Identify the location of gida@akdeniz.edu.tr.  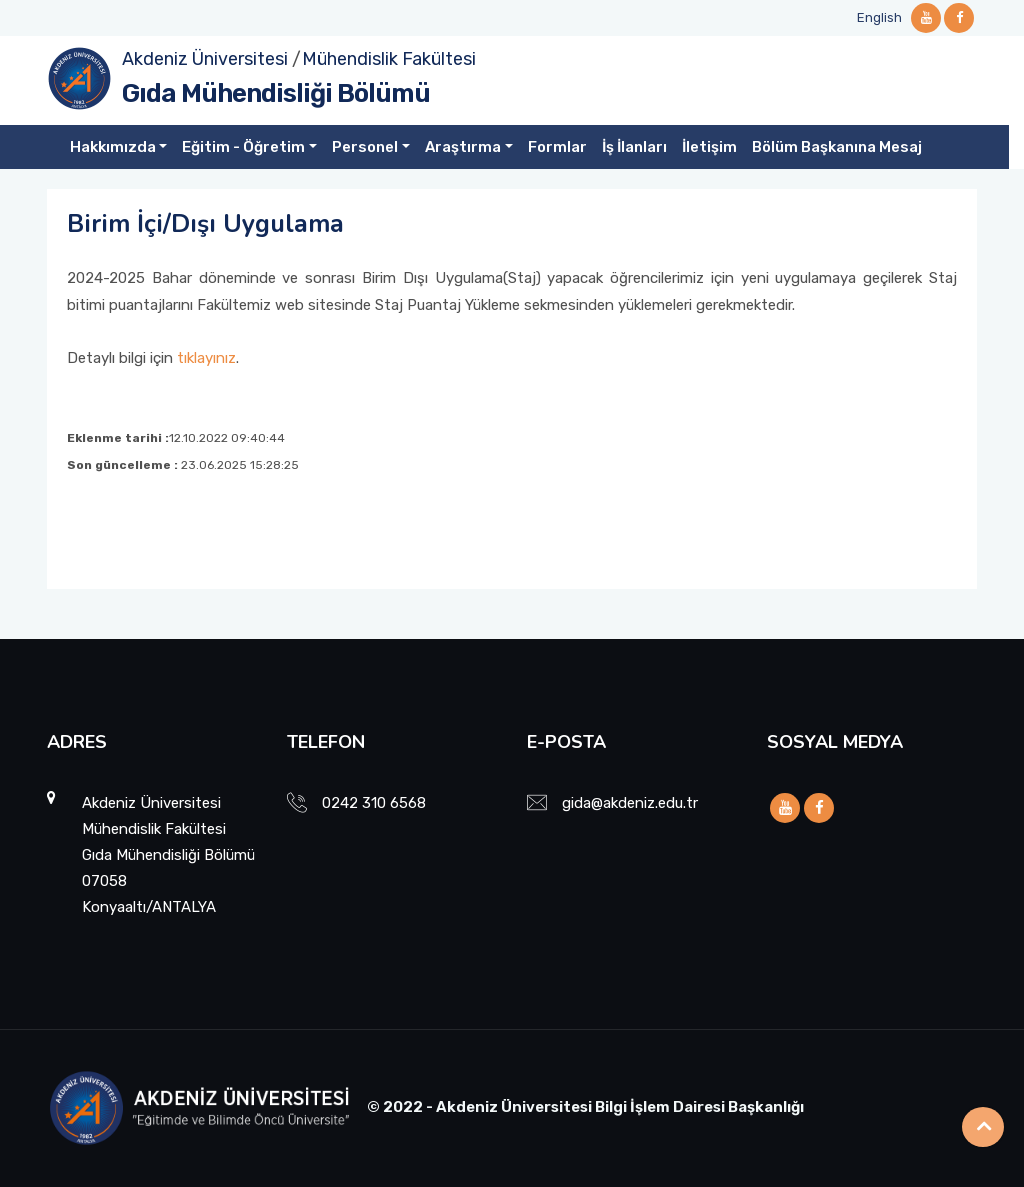
(630, 803).